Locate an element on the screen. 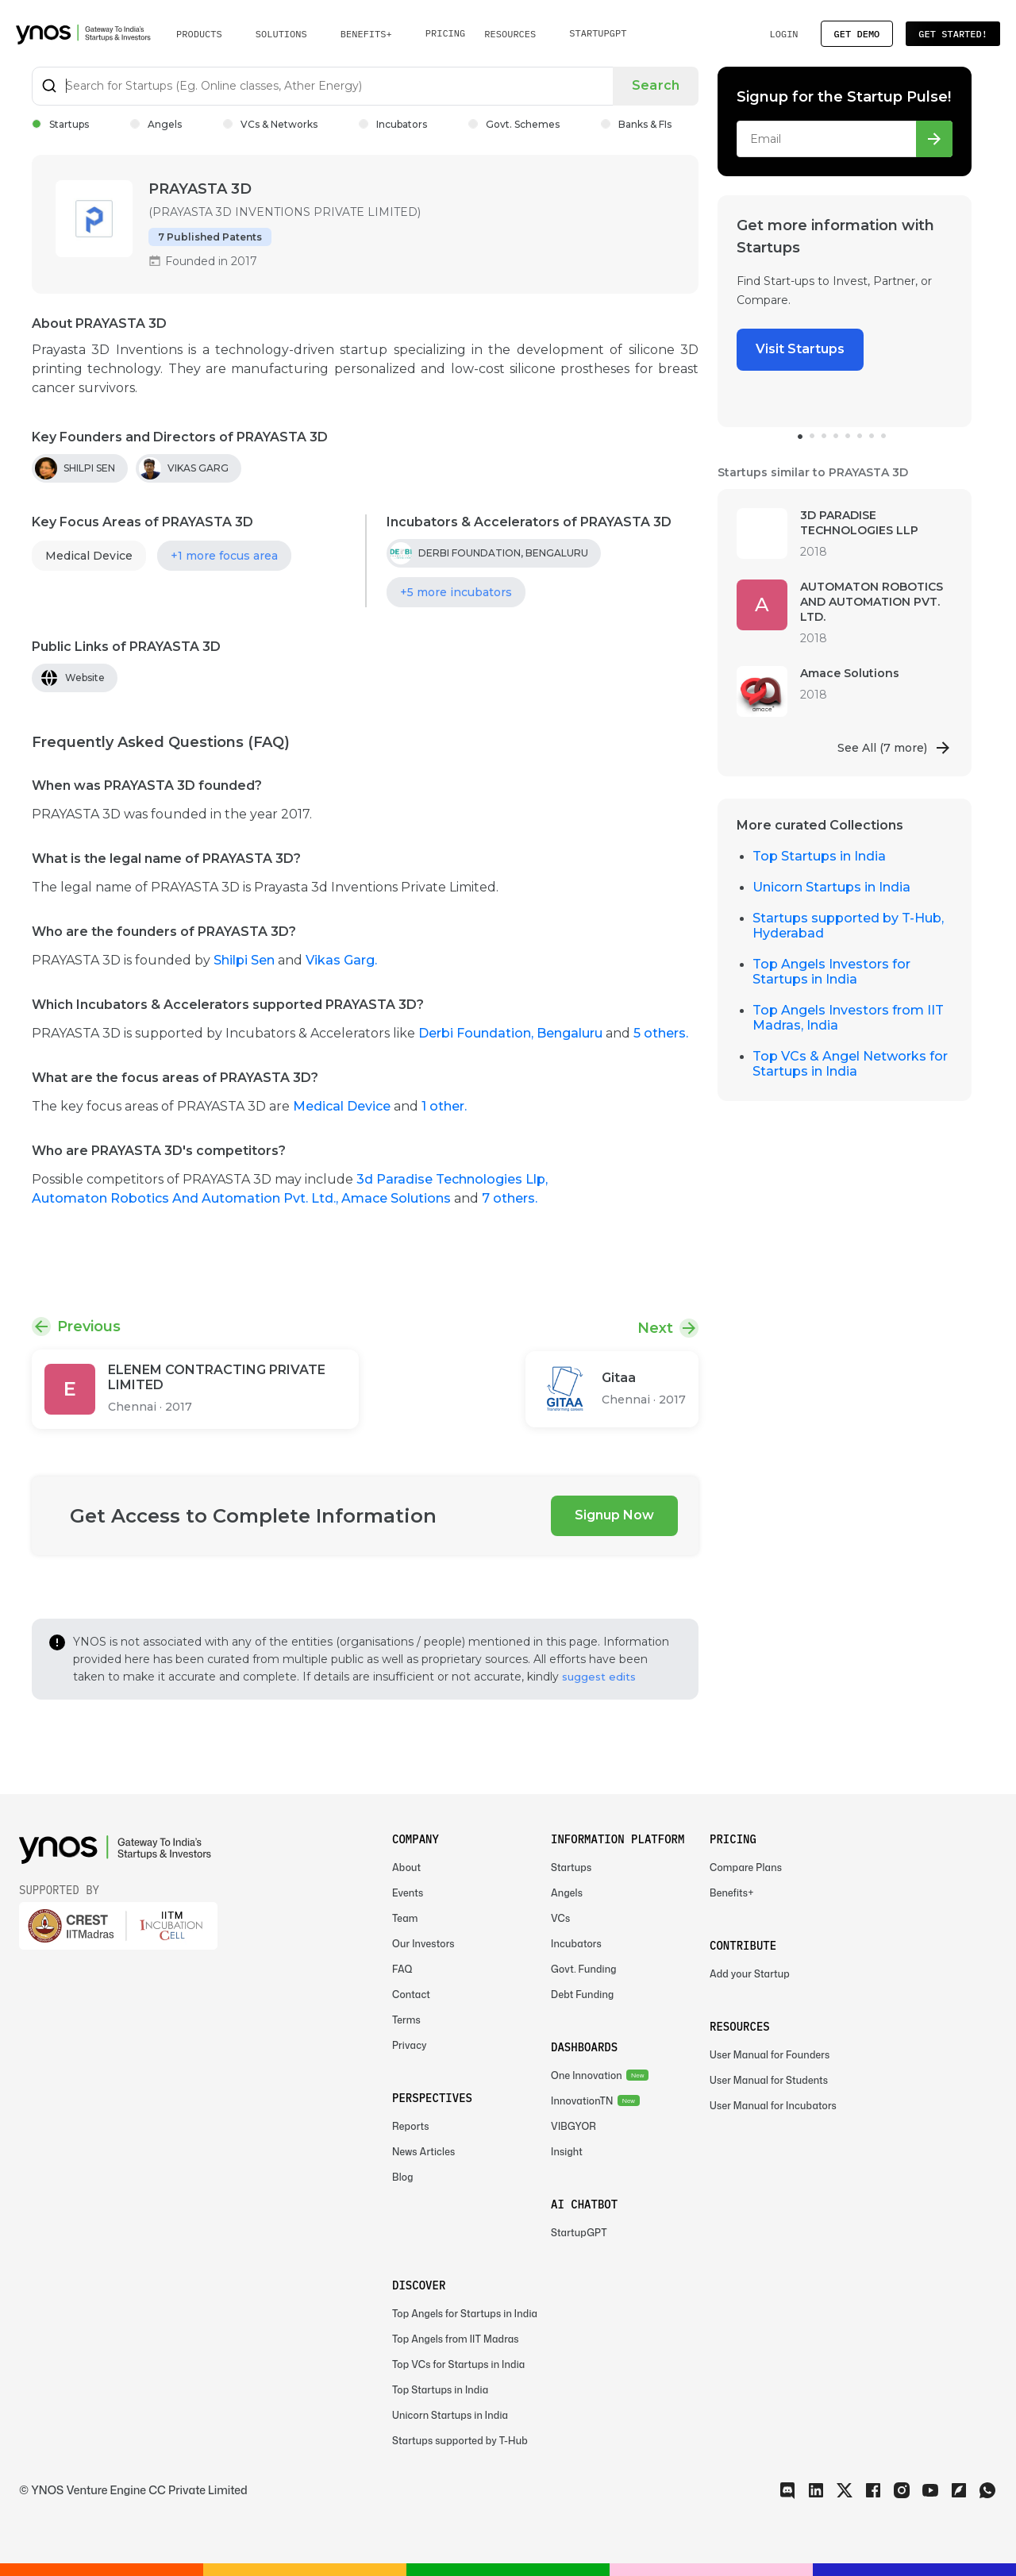  Get Started! is located at coordinates (952, 34).